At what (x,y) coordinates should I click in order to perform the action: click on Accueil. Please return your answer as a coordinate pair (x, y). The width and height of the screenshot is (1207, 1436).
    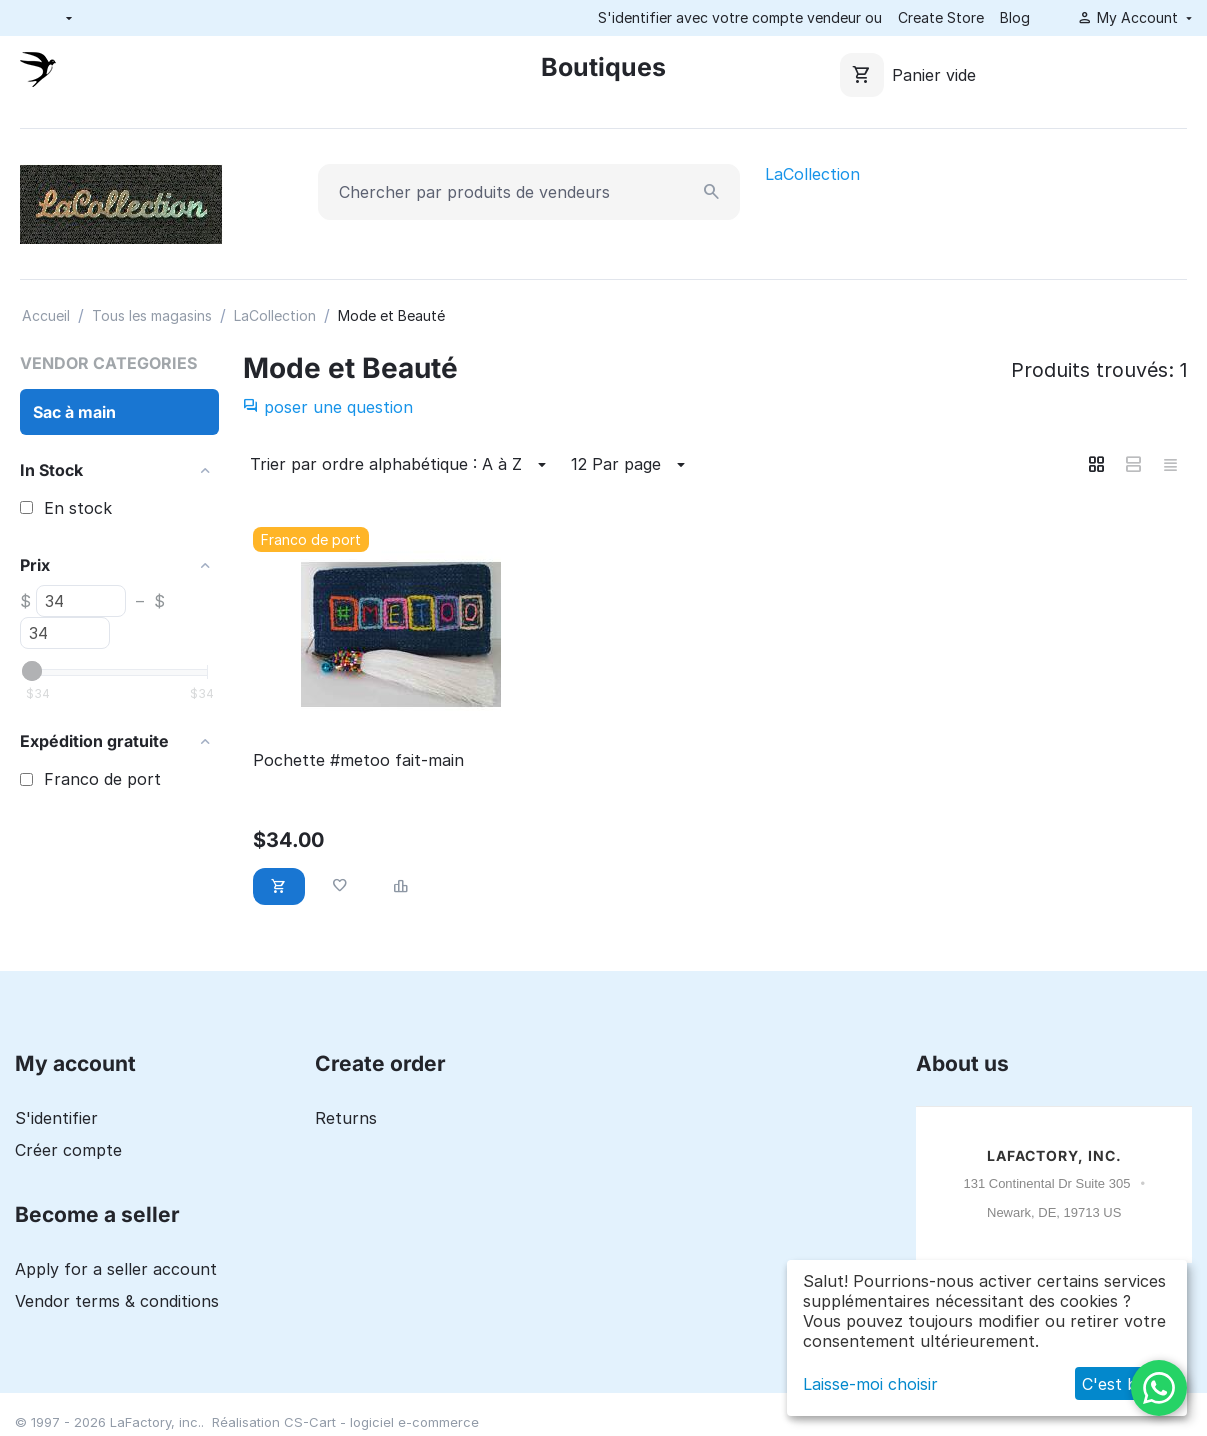
    Looking at the image, I should click on (46, 315).